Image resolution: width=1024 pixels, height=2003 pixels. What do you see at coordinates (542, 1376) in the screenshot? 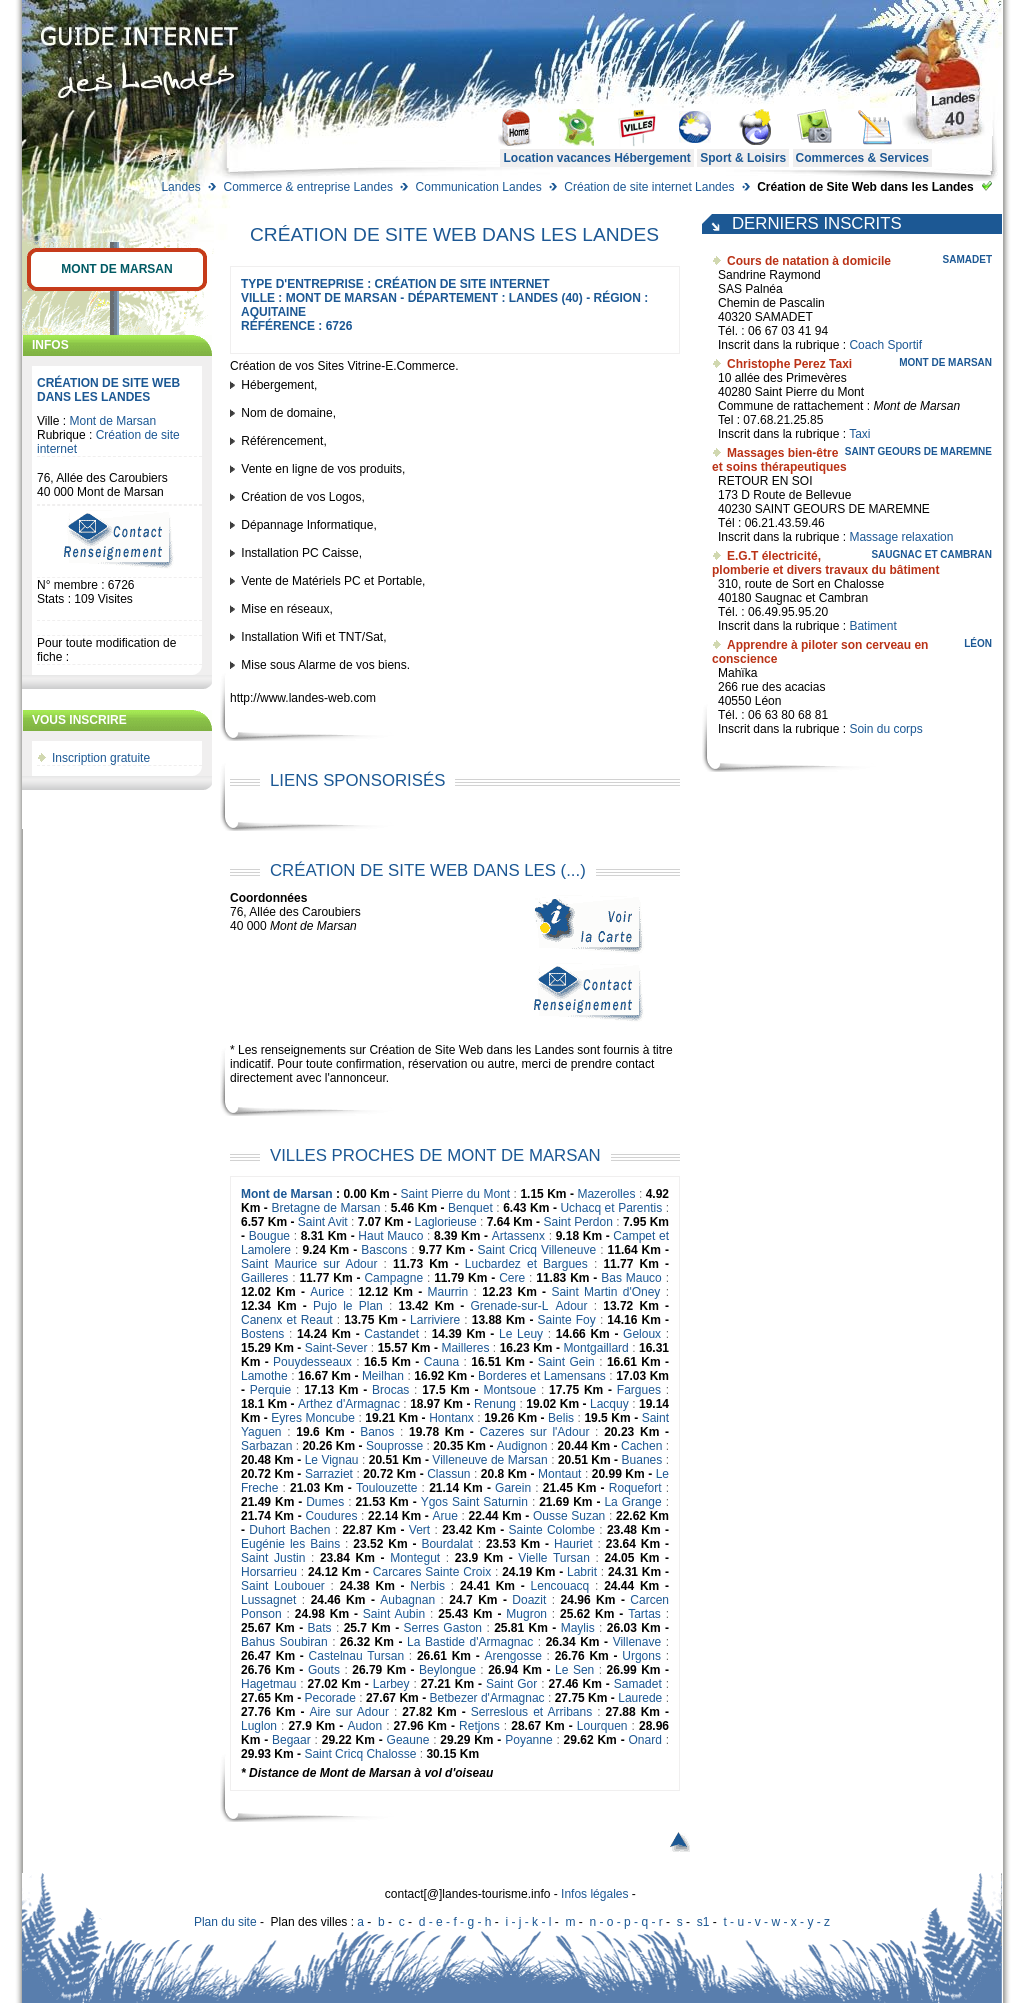
I see `Borderes et Lamensans` at bounding box center [542, 1376].